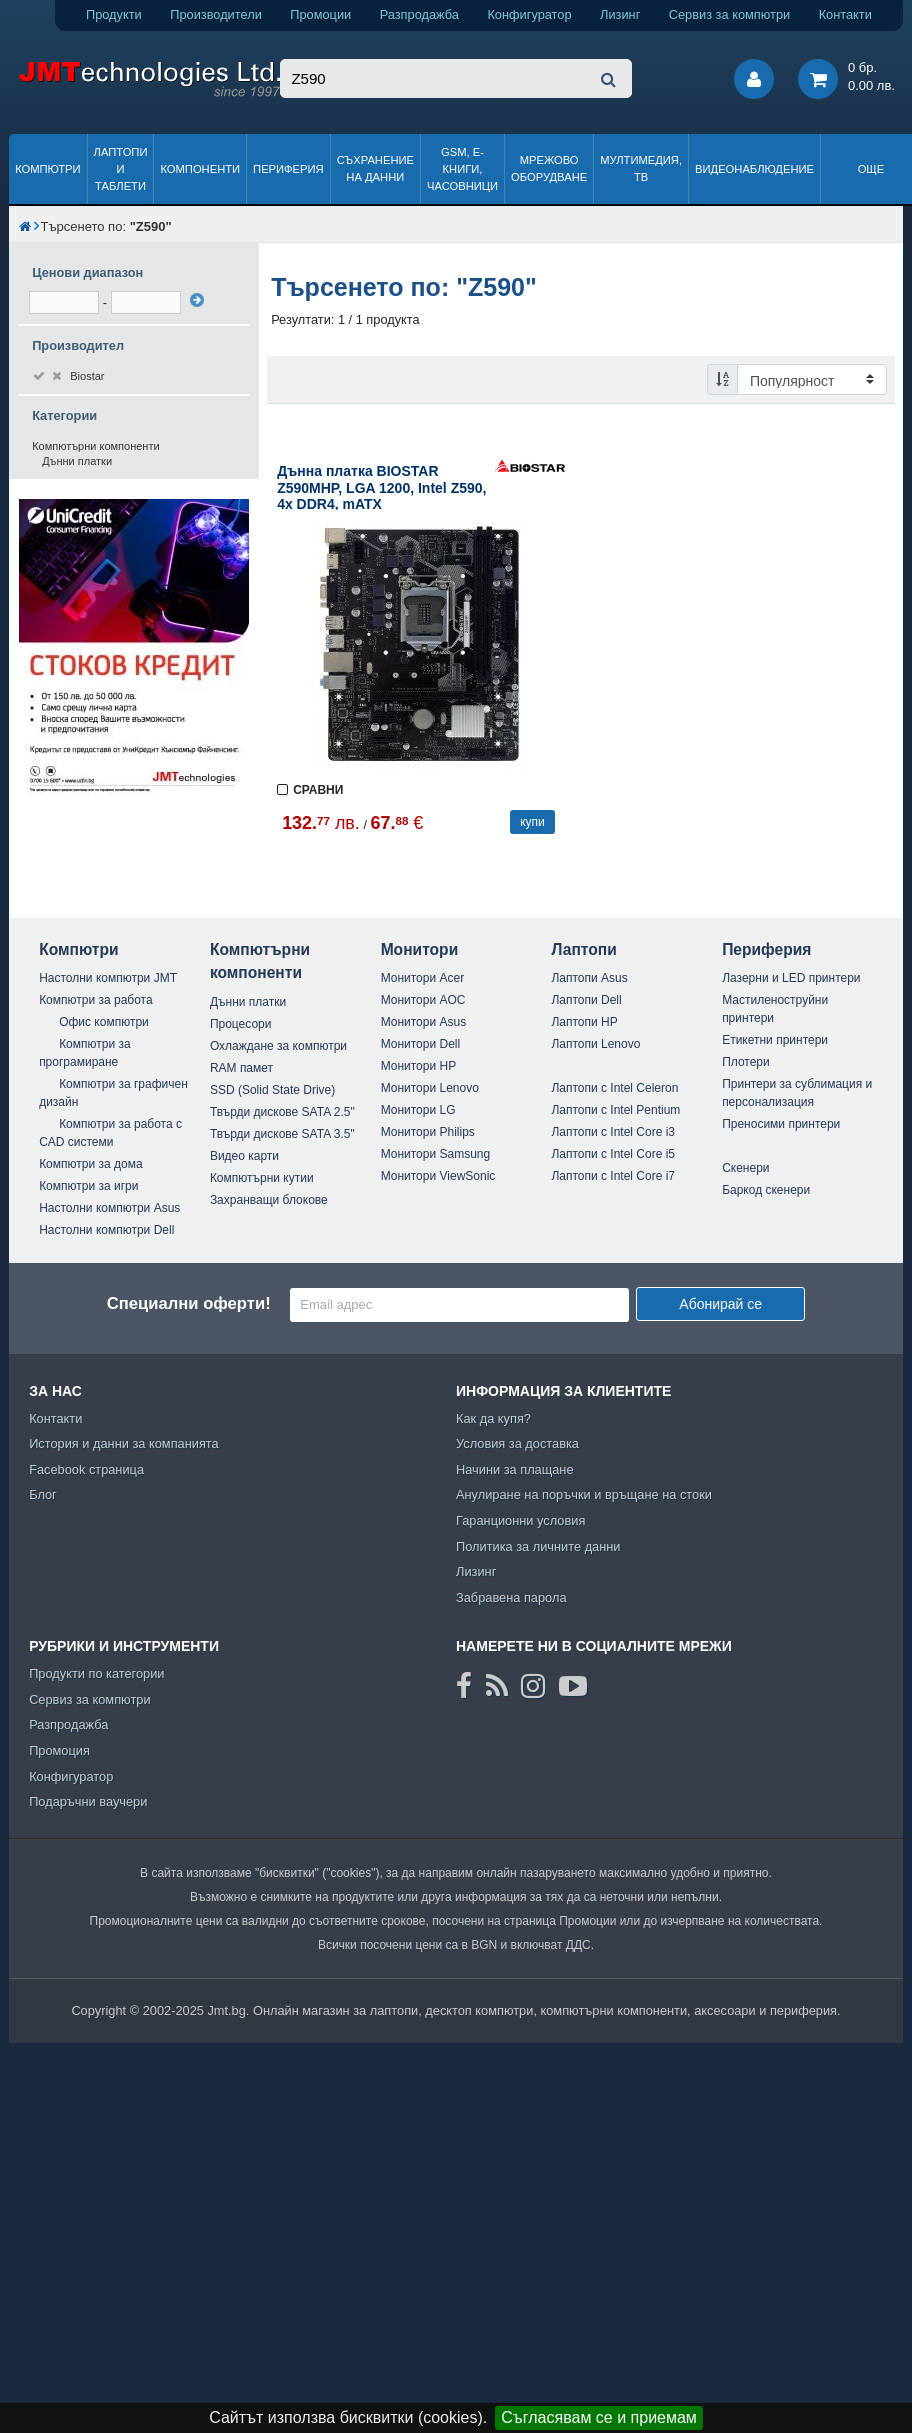  What do you see at coordinates (90, 1164) in the screenshot?
I see `Компютри за дома` at bounding box center [90, 1164].